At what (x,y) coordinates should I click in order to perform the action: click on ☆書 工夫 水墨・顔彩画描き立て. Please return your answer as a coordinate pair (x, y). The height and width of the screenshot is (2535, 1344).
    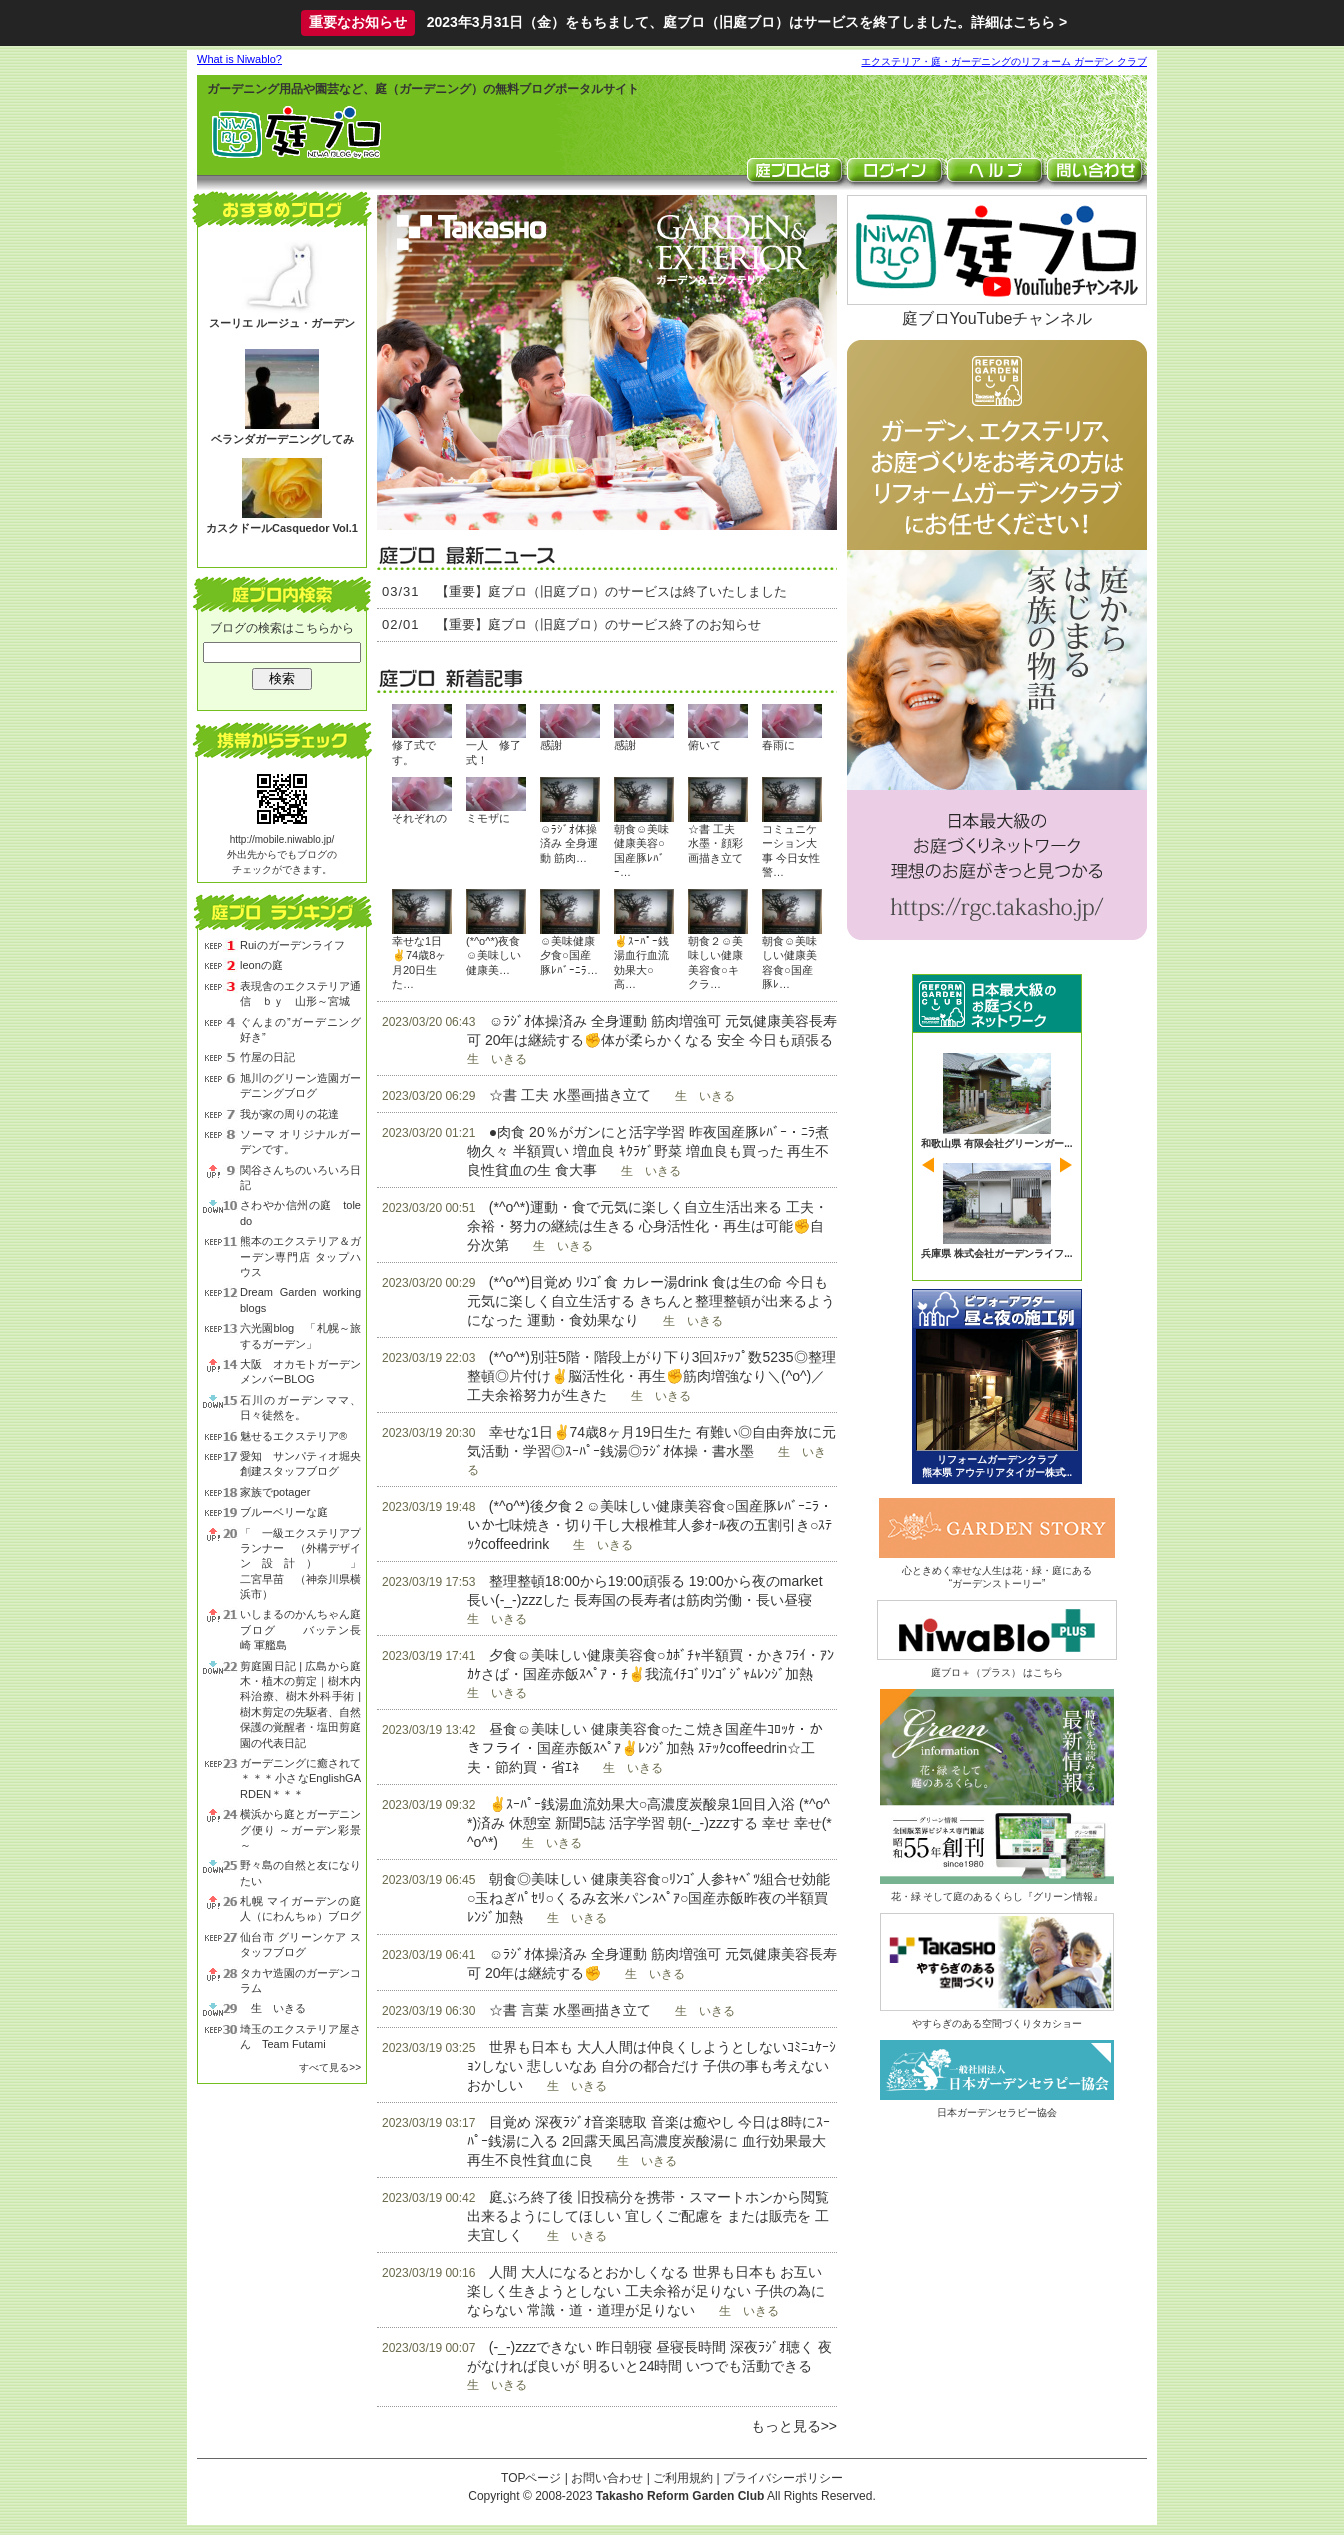
    Looking at the image, I should click on (715, 843).